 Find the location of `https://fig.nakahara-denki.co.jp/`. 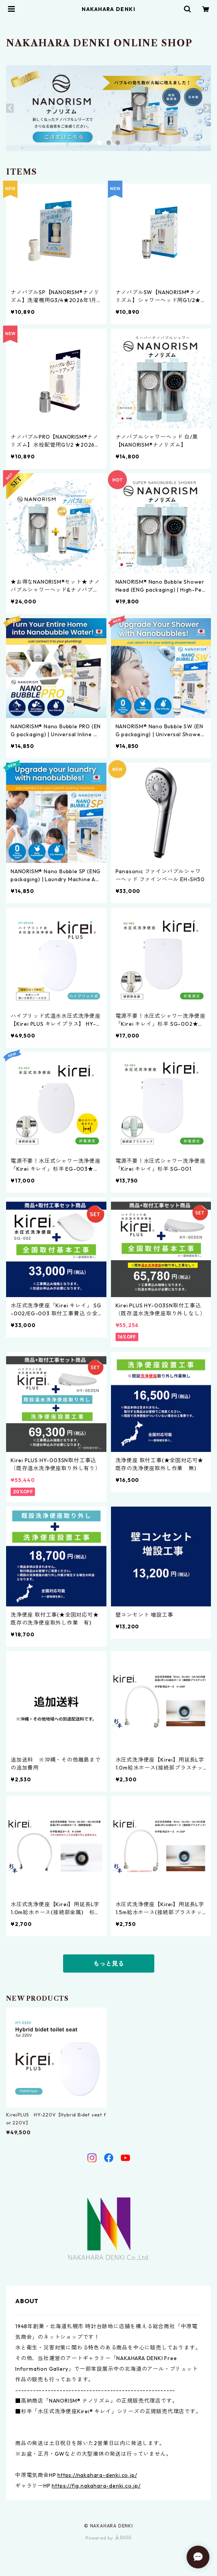

https://fig.nakahara-denki.co.jp/ is located at coordinates (96, 2485).